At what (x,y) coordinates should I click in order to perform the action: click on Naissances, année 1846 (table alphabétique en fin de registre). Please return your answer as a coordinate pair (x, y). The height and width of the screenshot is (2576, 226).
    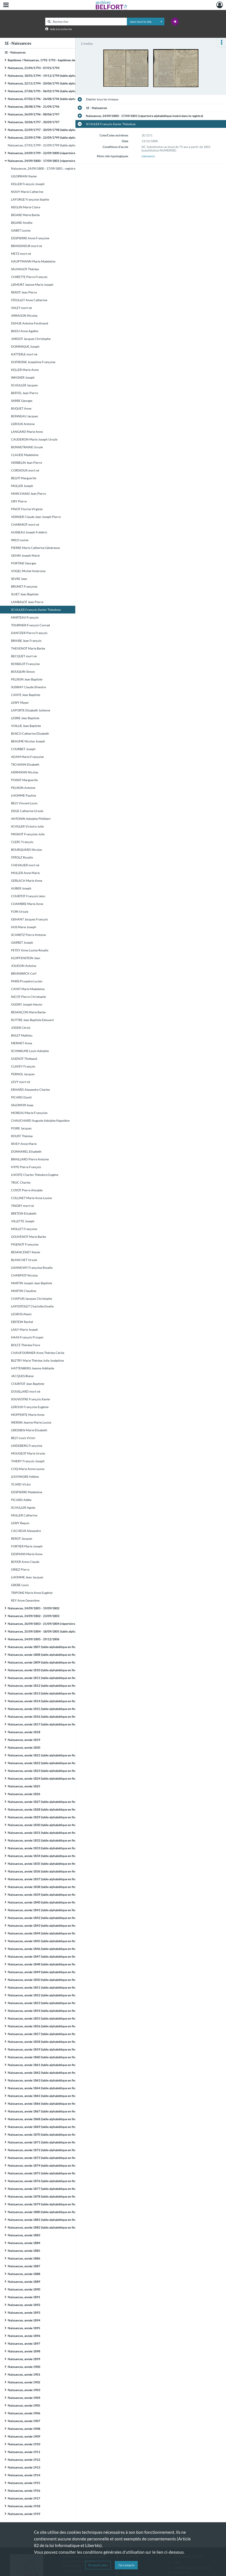
    Looking at the image, I should click on (49, 1949).